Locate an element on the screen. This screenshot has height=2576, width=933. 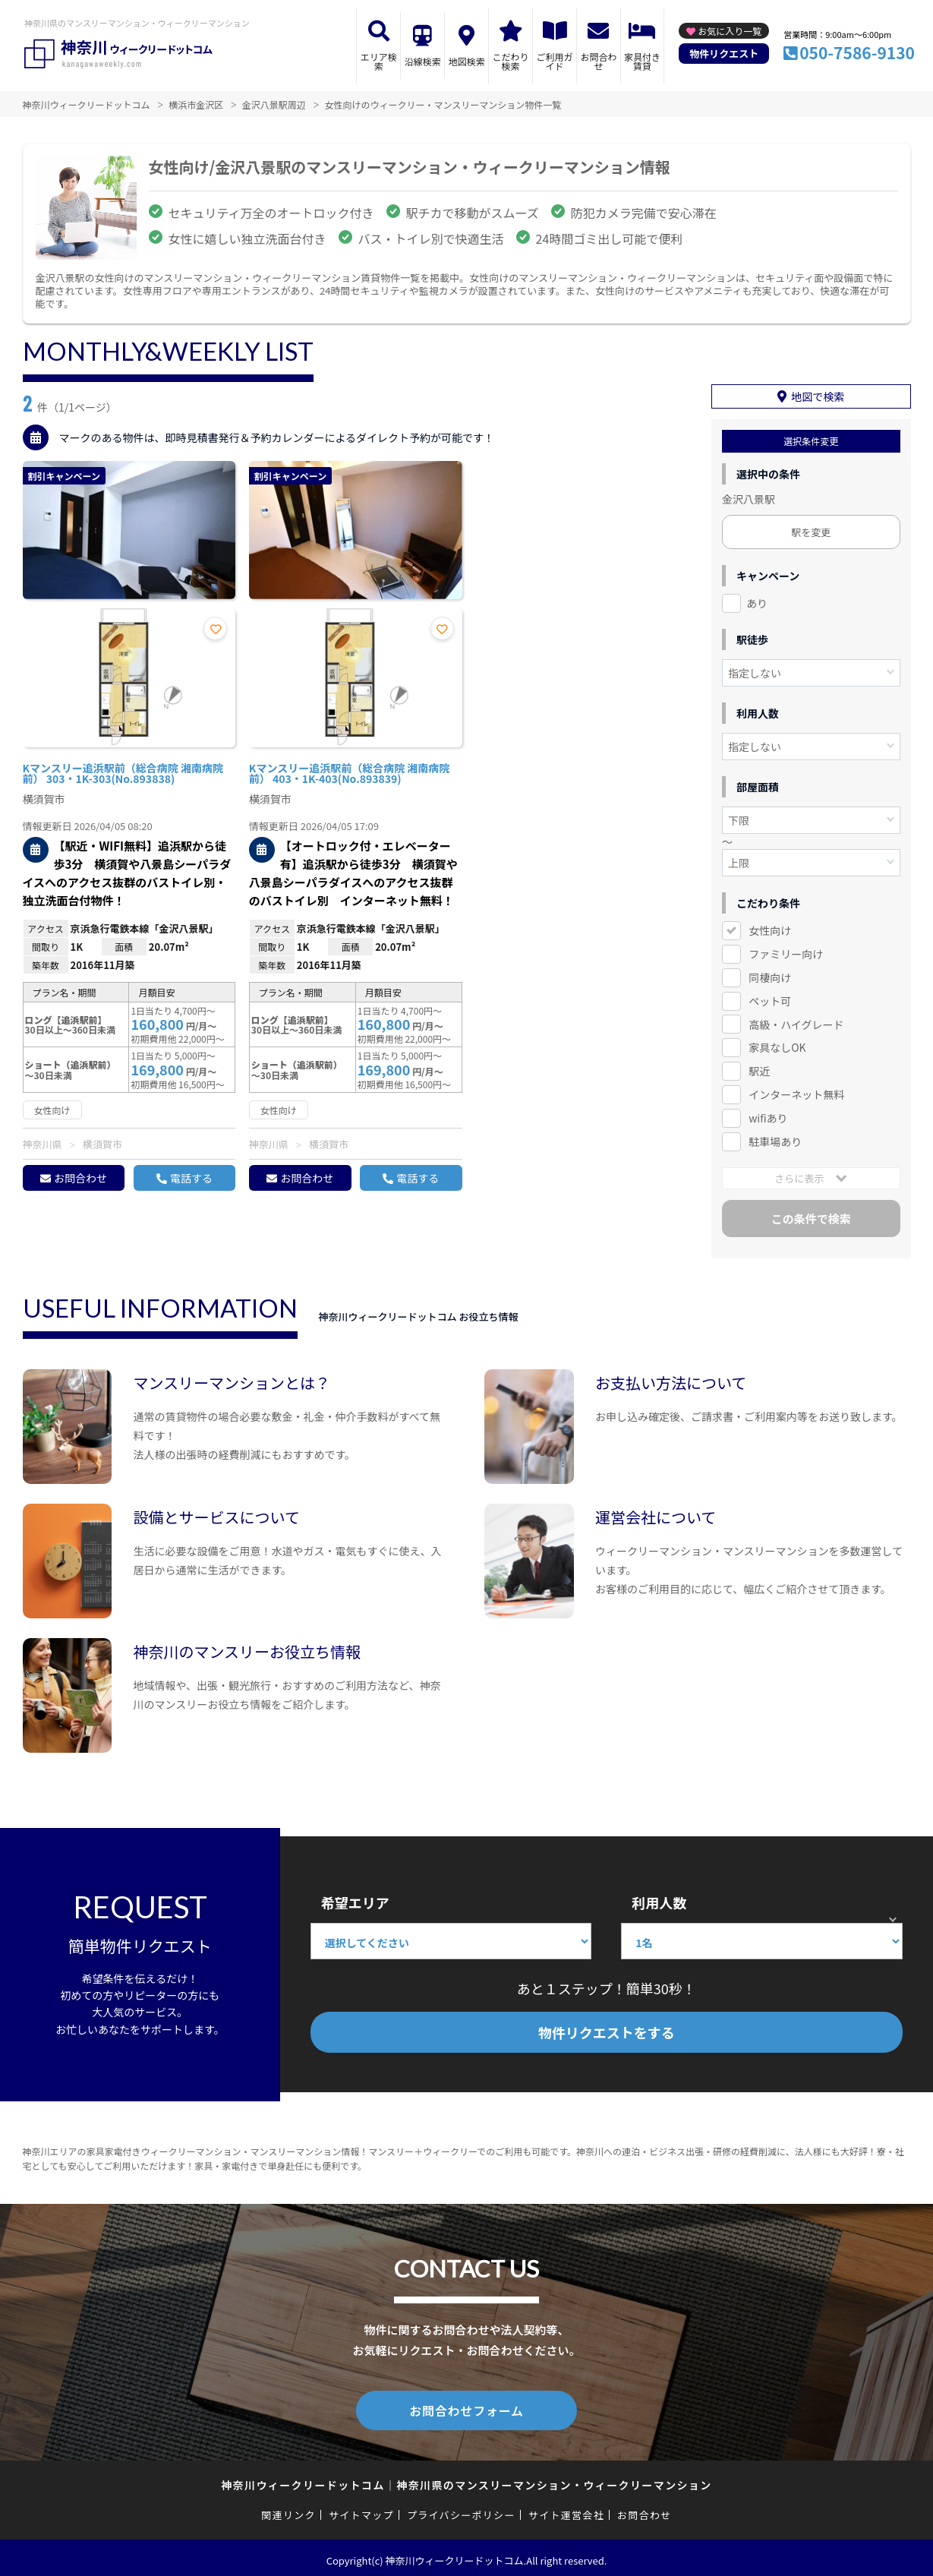
ご利用ガイド is located at coordinates (554, 61).